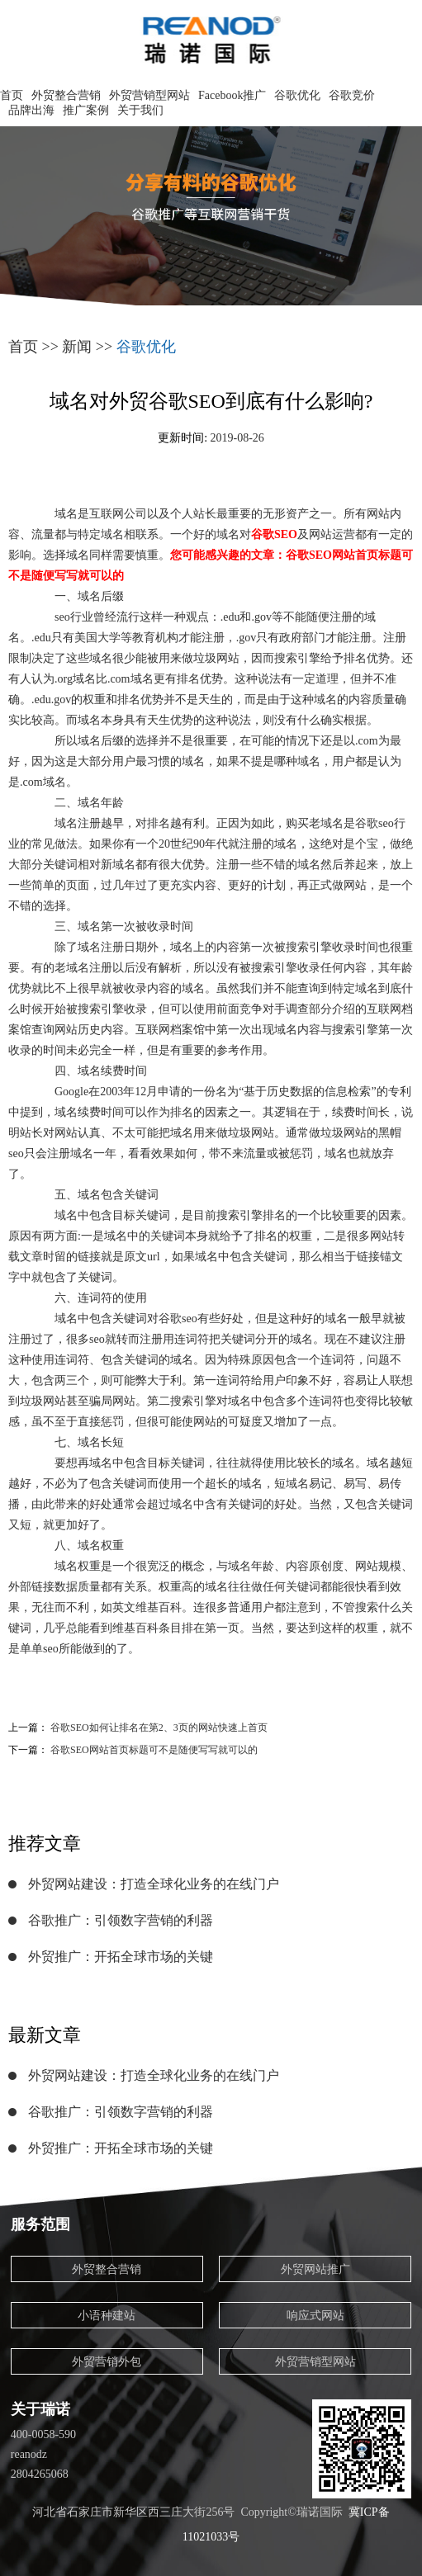 Image resolution: width=422 pixels, height=2576 pixels. Describe the element at coordinates (315, 2315) in the screenshot. I see `响应式网站` at that location.